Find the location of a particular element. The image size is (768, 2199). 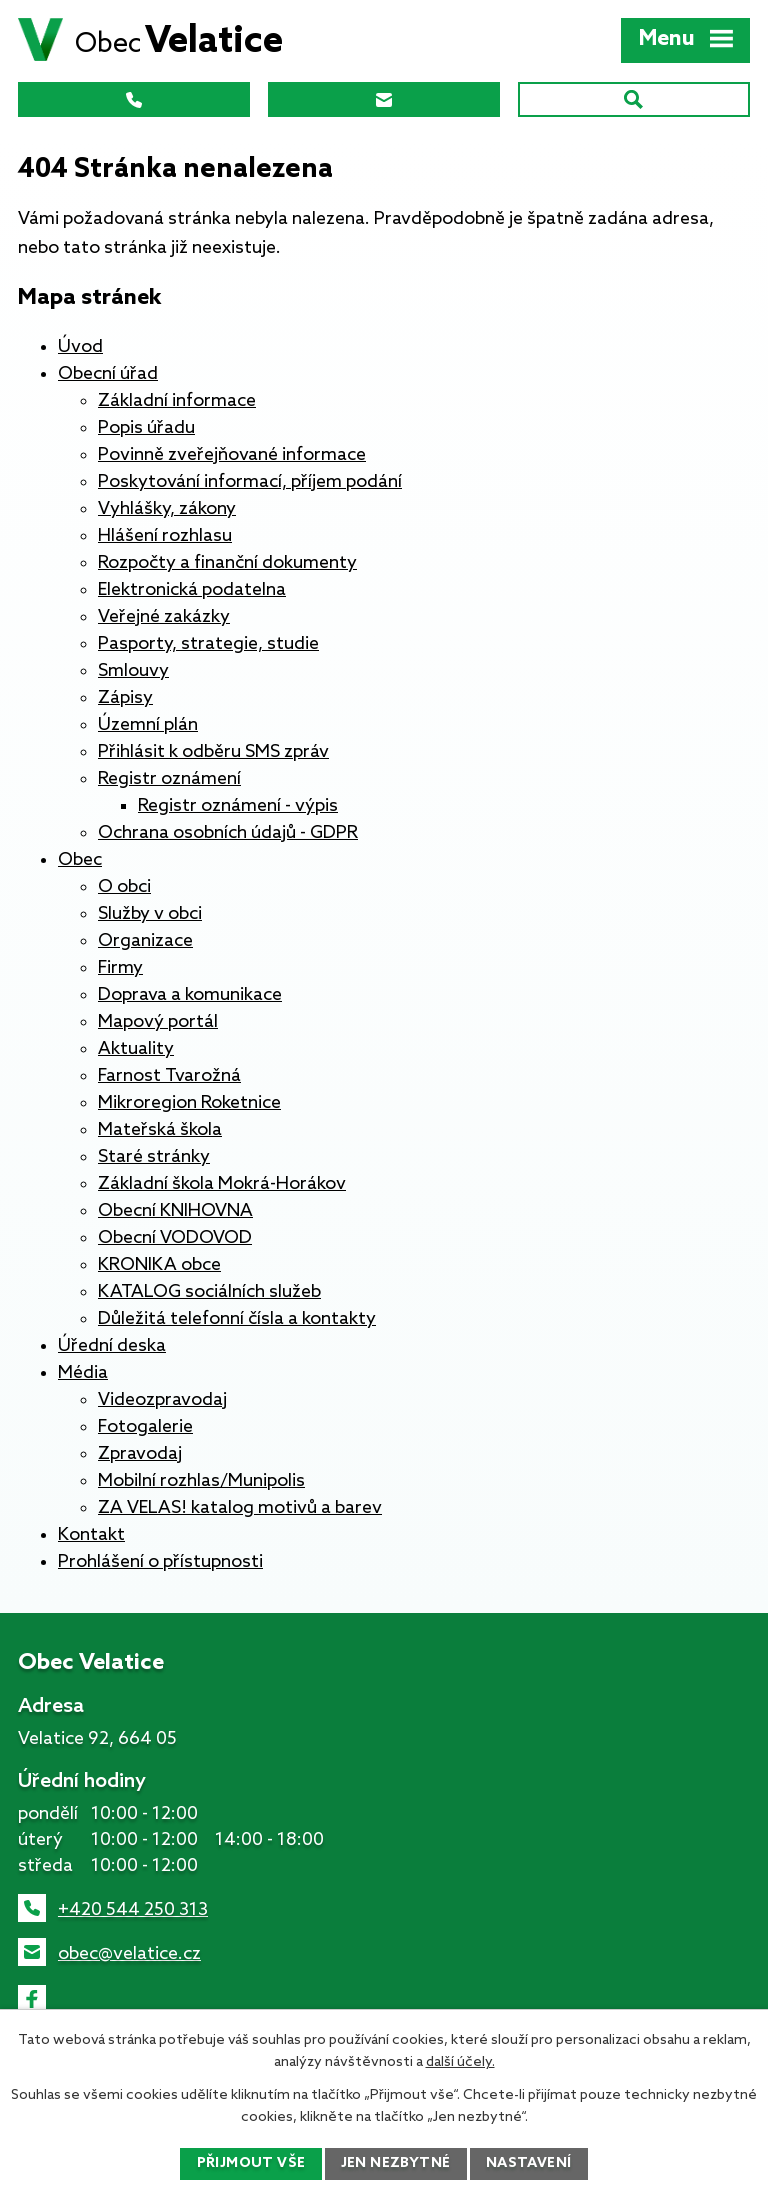

Obec is located at coordinates (80, 860).